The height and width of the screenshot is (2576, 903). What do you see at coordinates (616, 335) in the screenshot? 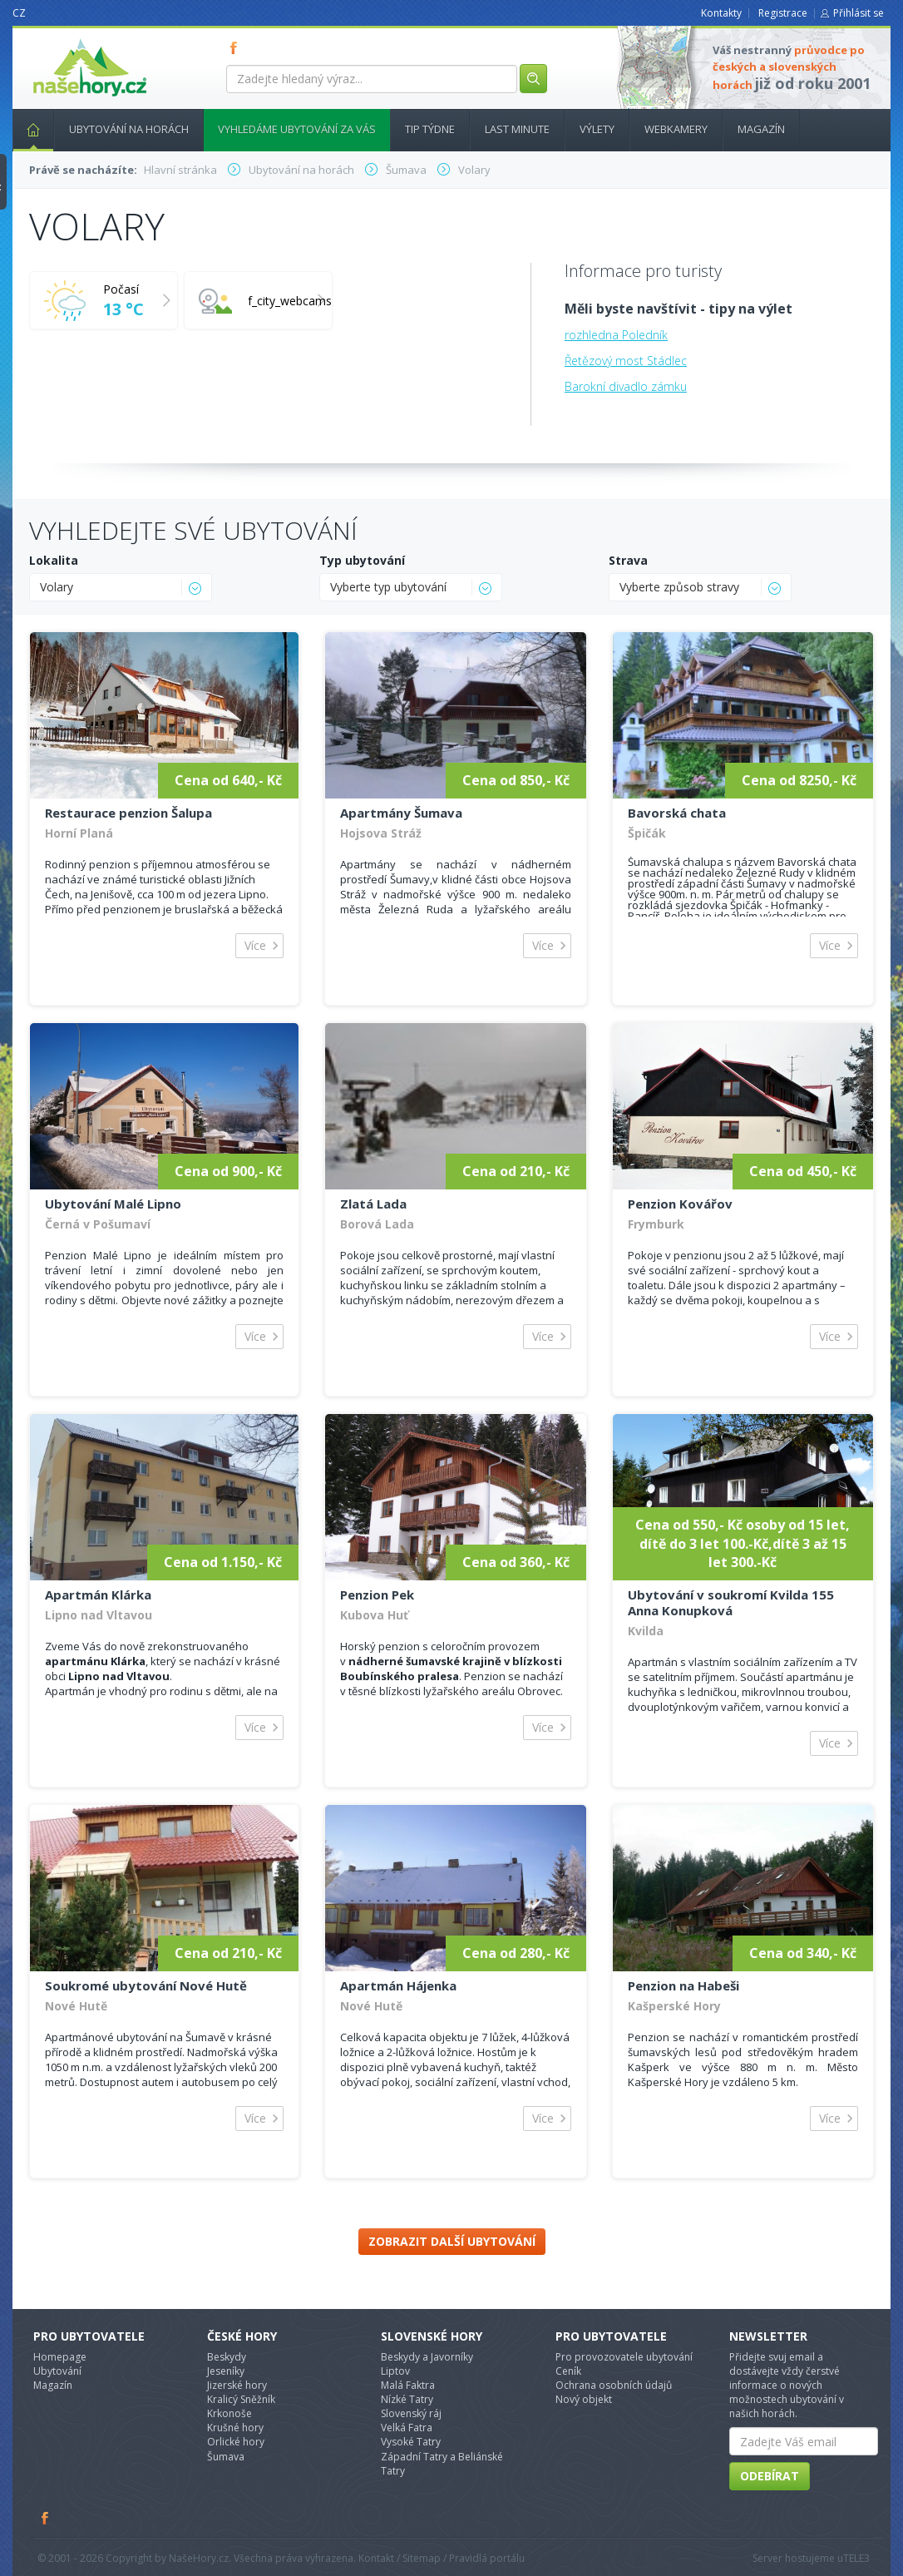
I see `rozhledna Poledník` at bounding box center [616, 335].